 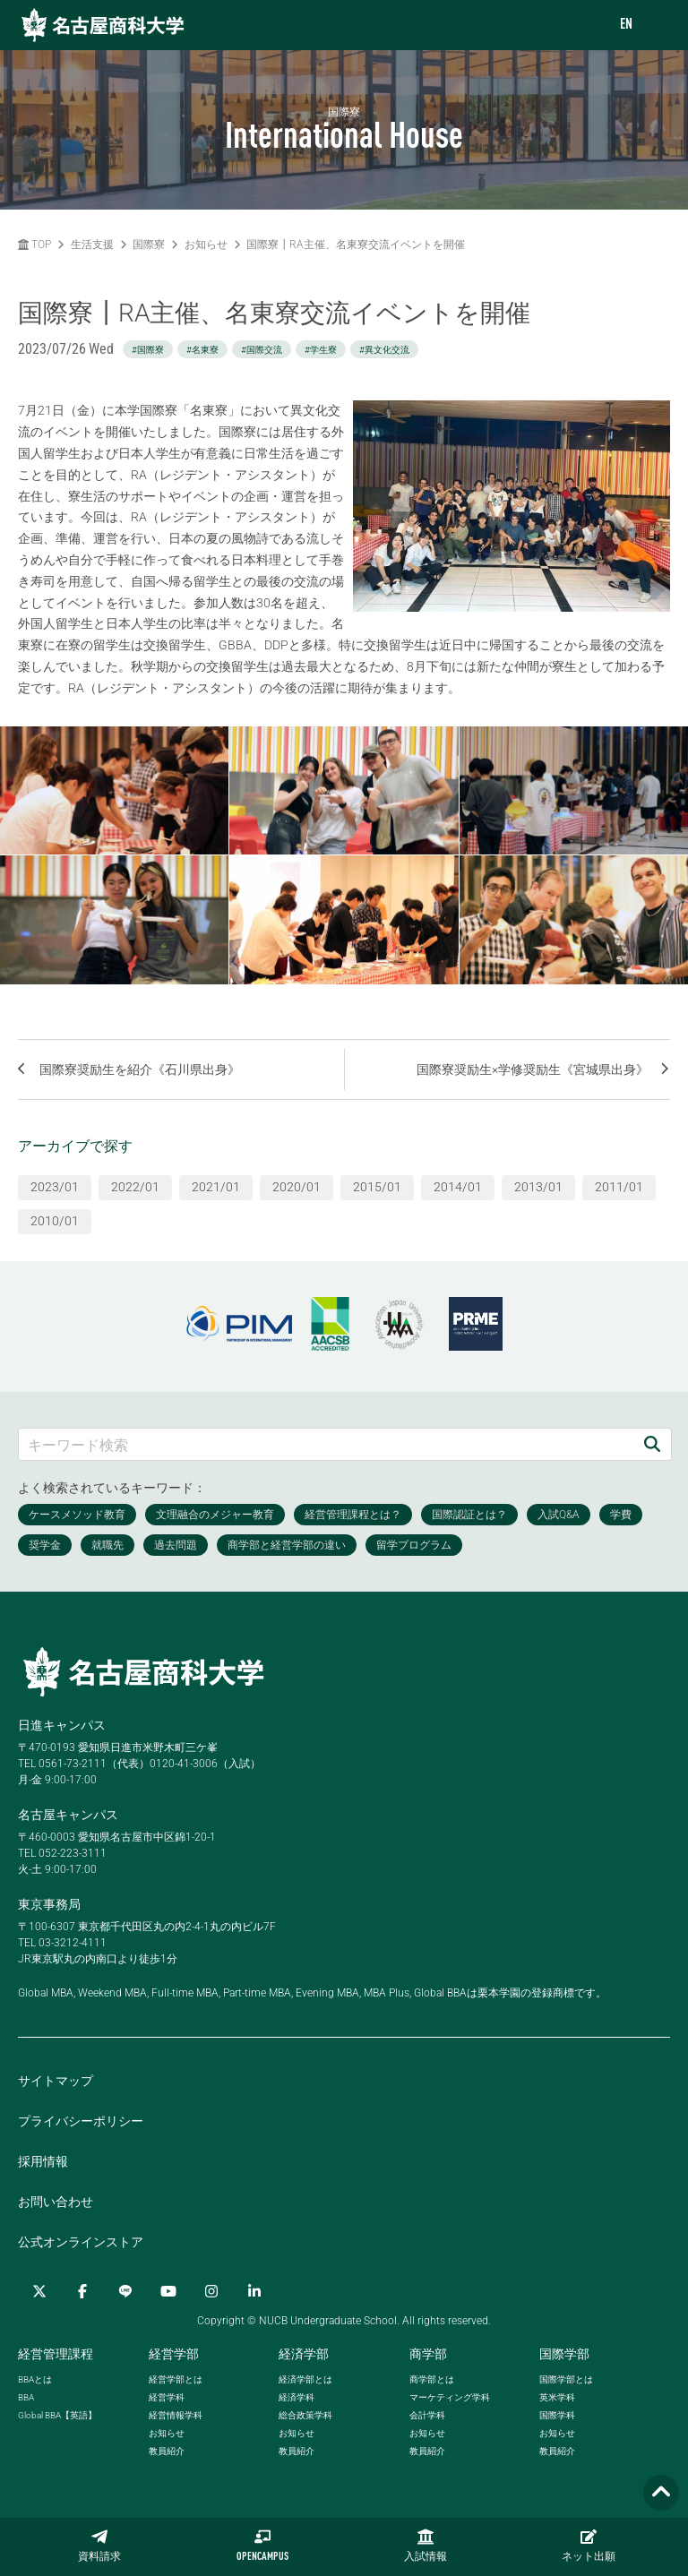 I want to click on 経営学科, so click(x=167, y=2397).